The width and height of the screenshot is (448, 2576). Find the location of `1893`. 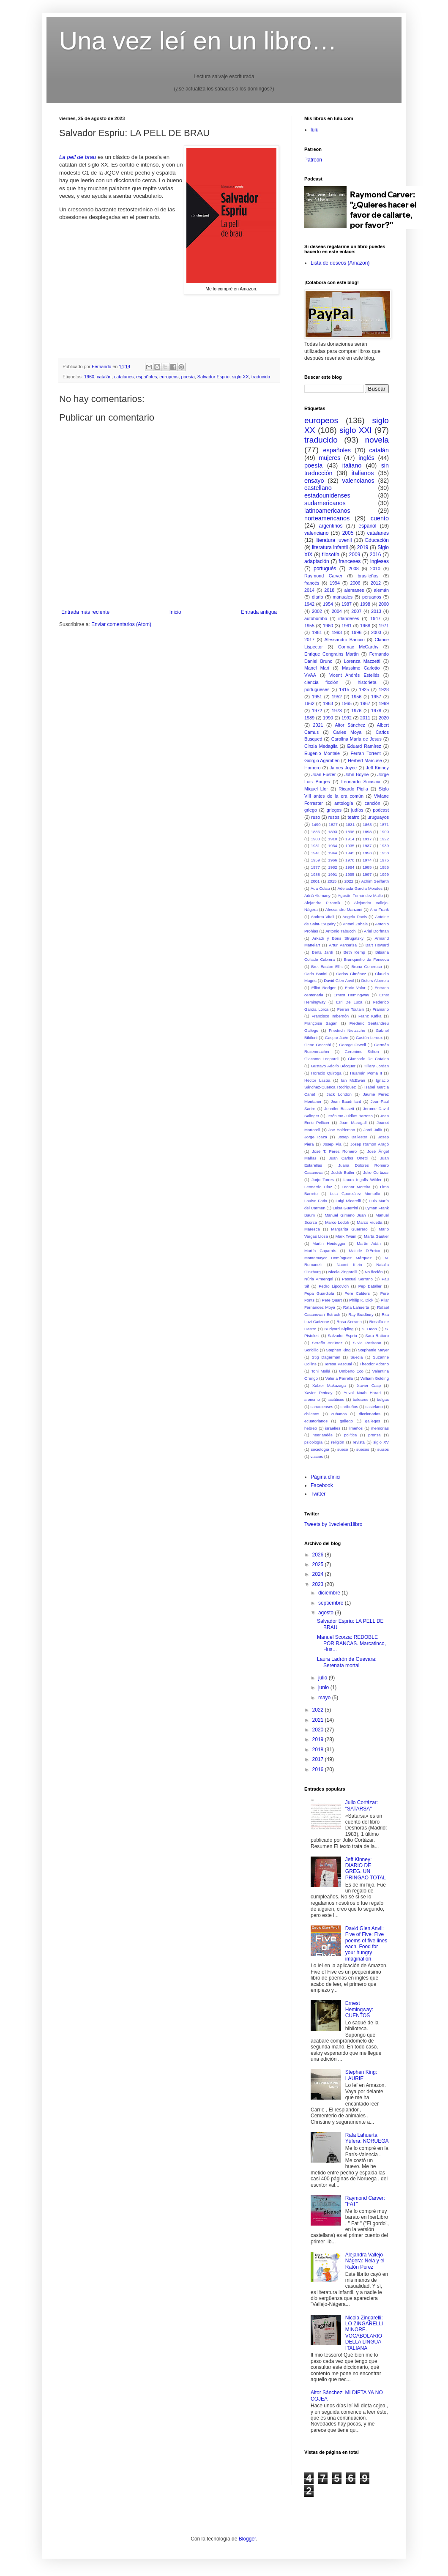

1893 is located at coordinates (332, 831).